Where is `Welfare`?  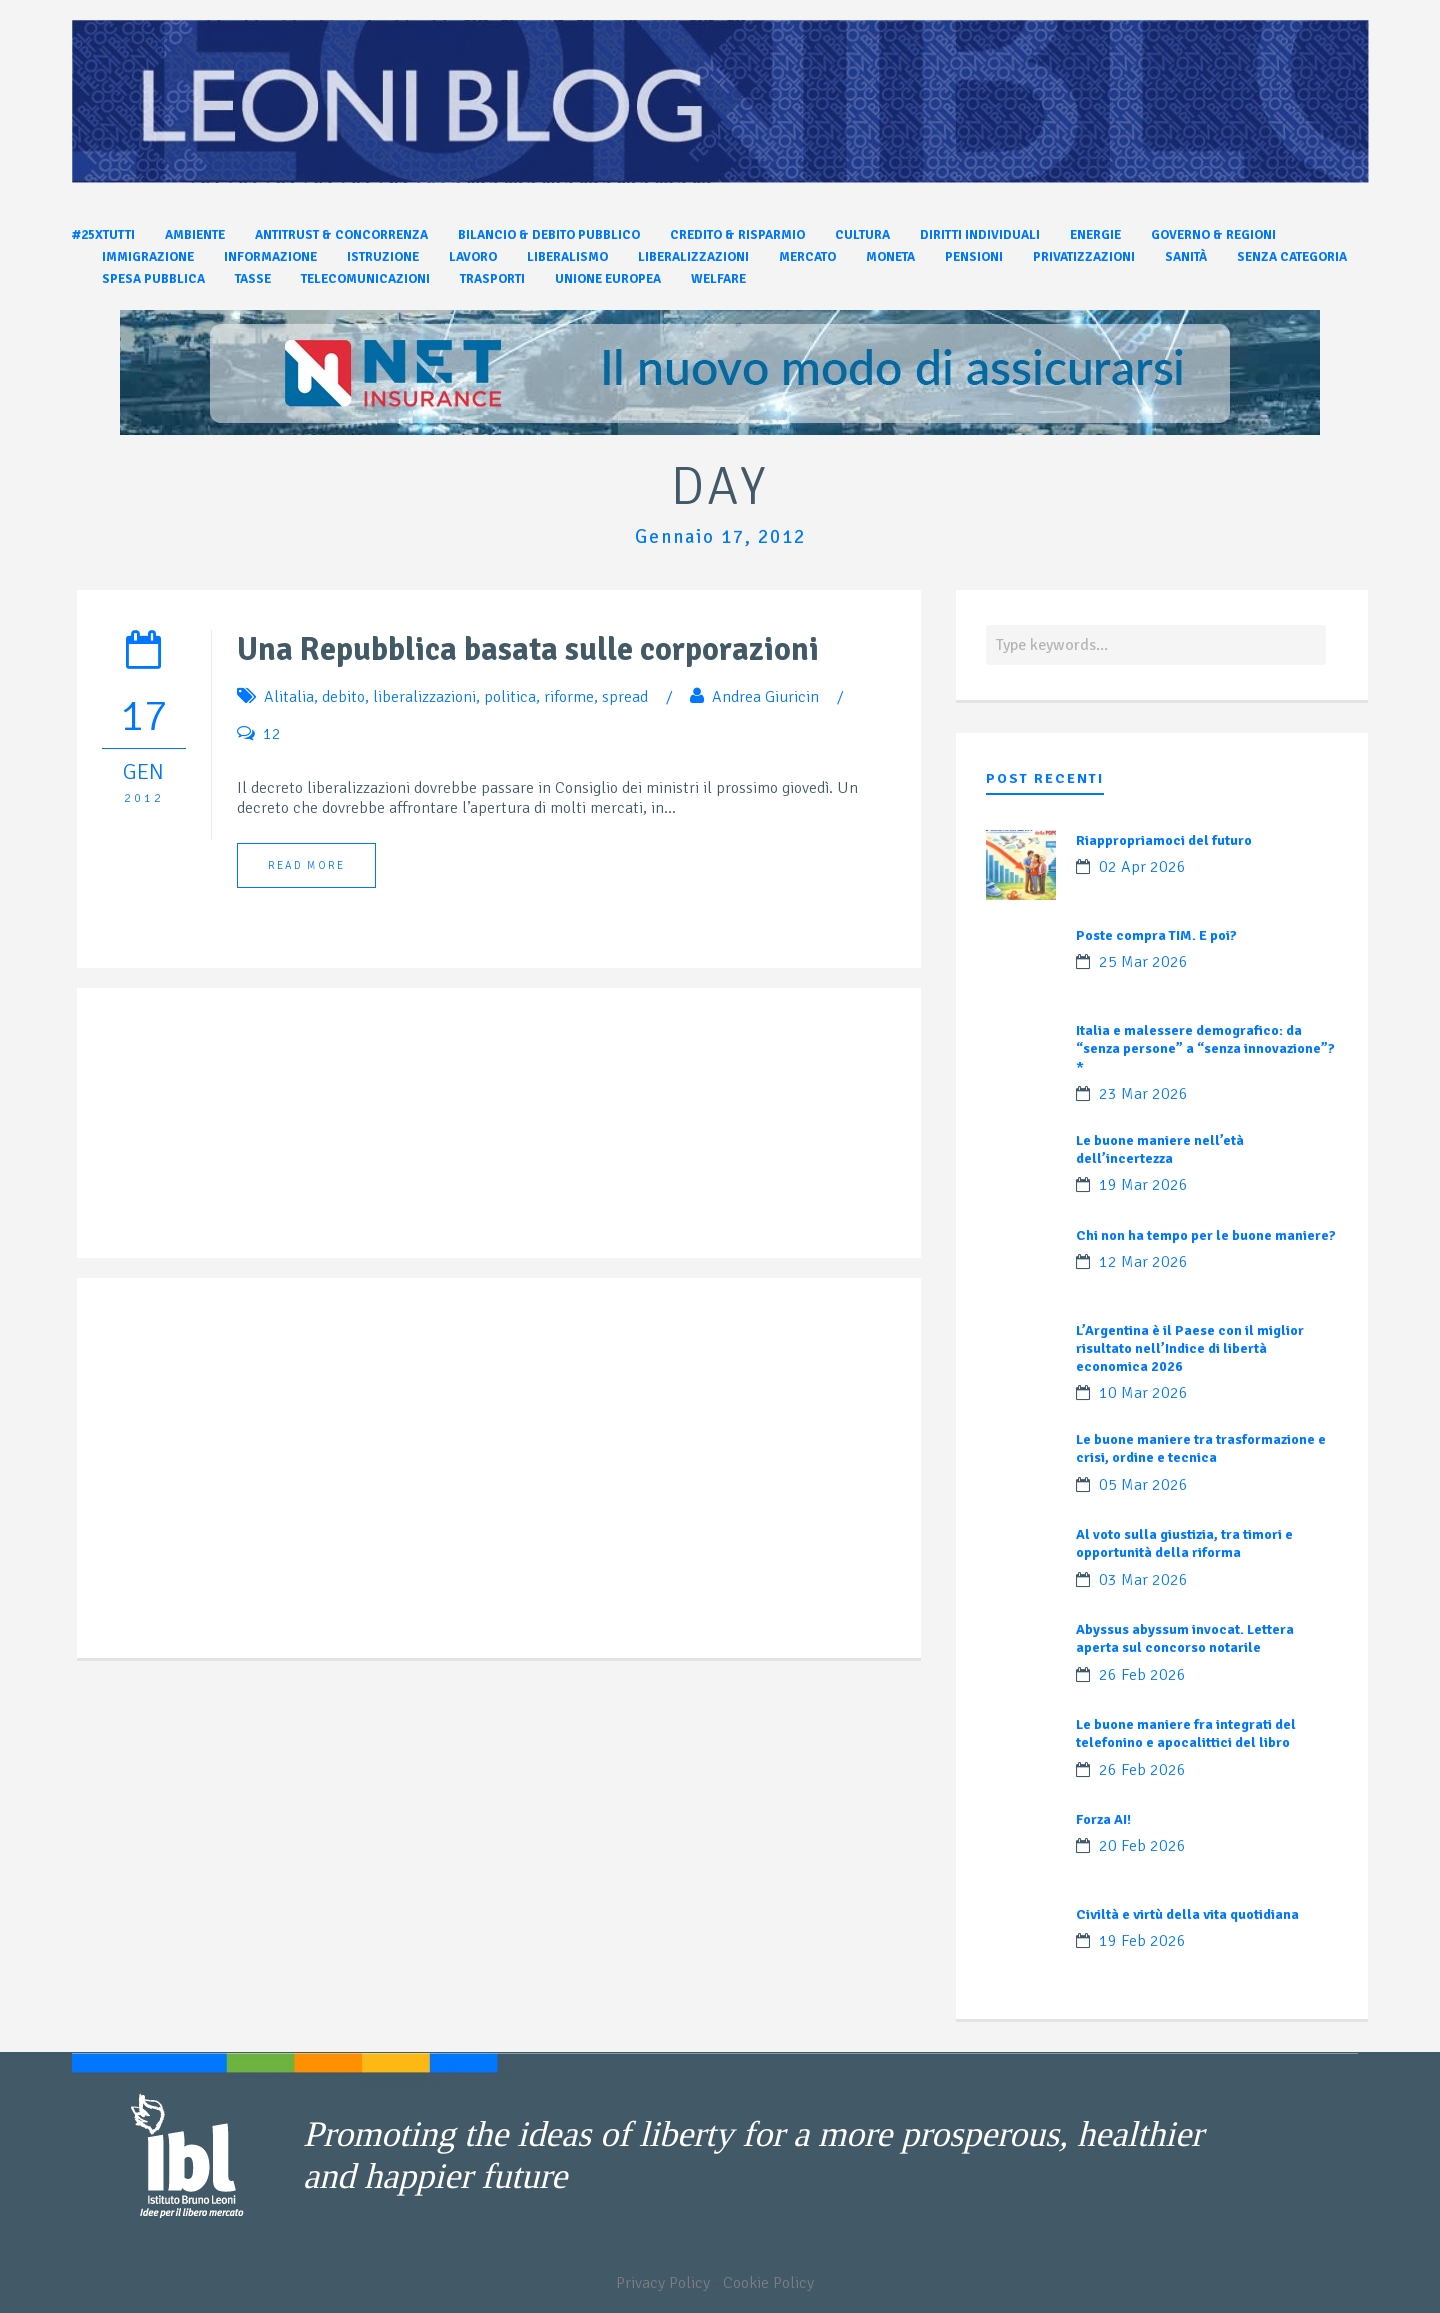
Welfare is located at coordinates (718, 279).